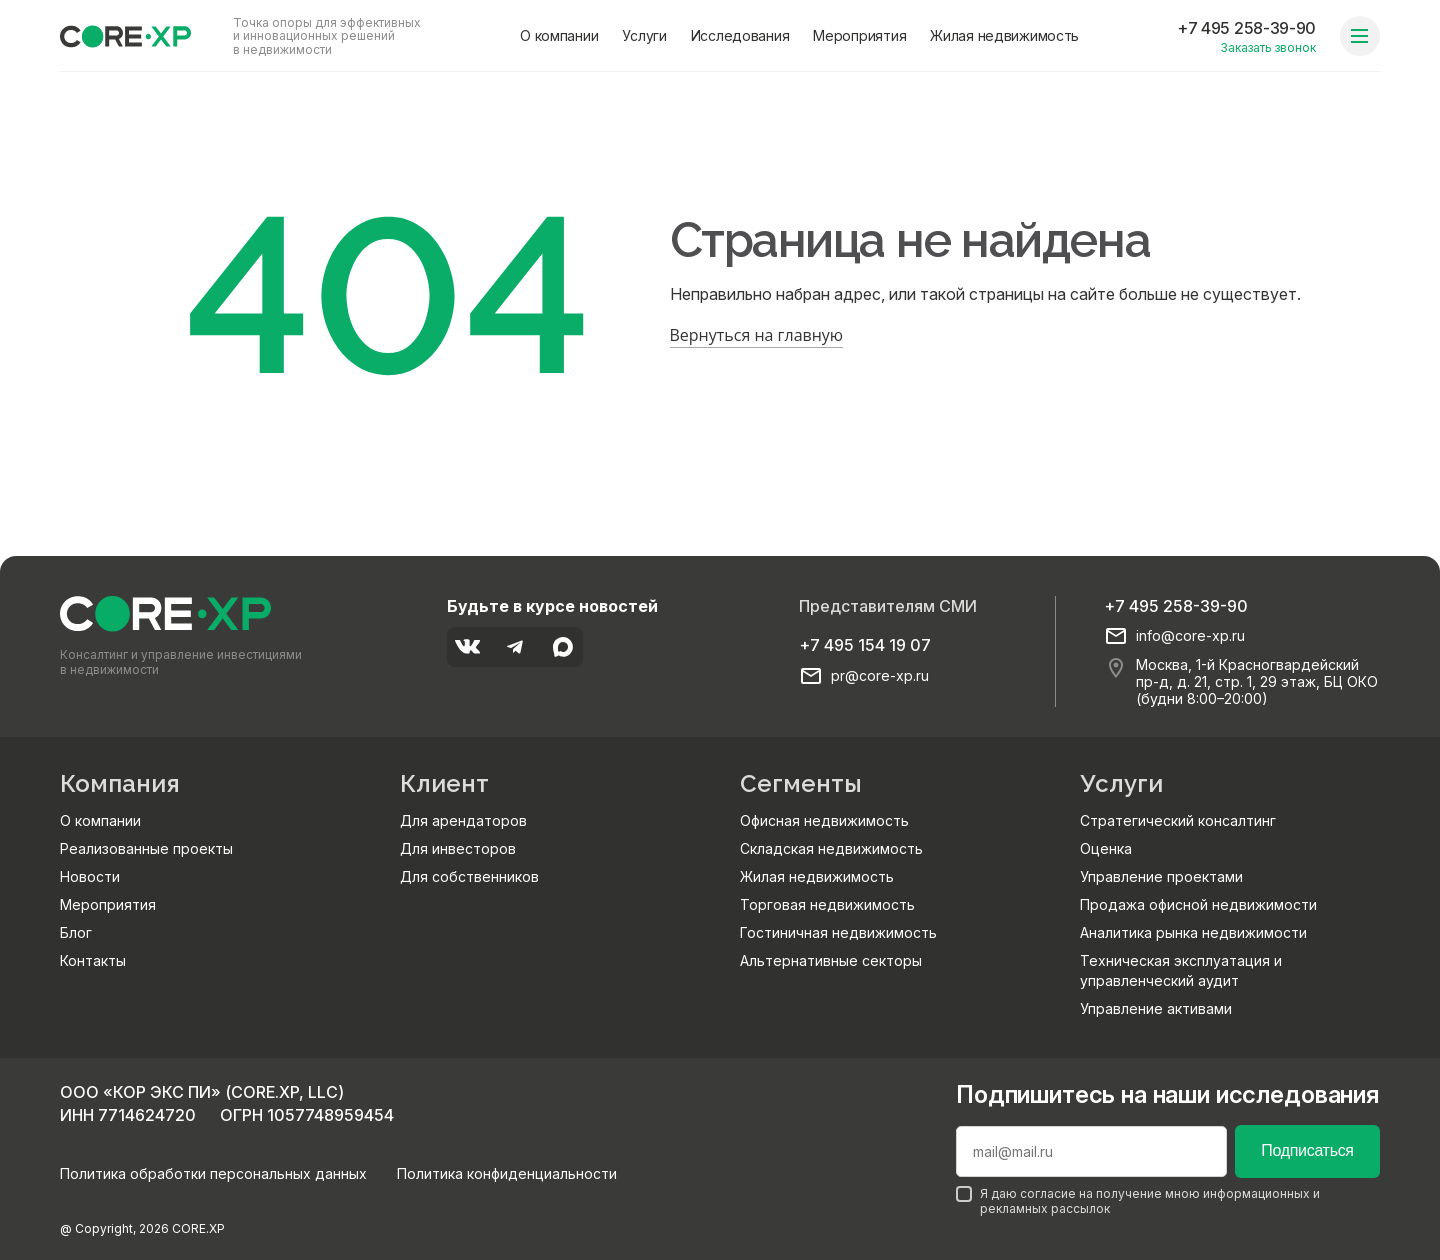 Image resolution: width=1440 pixels, height=1260 pixels. Describe the element at coordinates (76, 932) in the screenshot. I see `Блог` at that location.